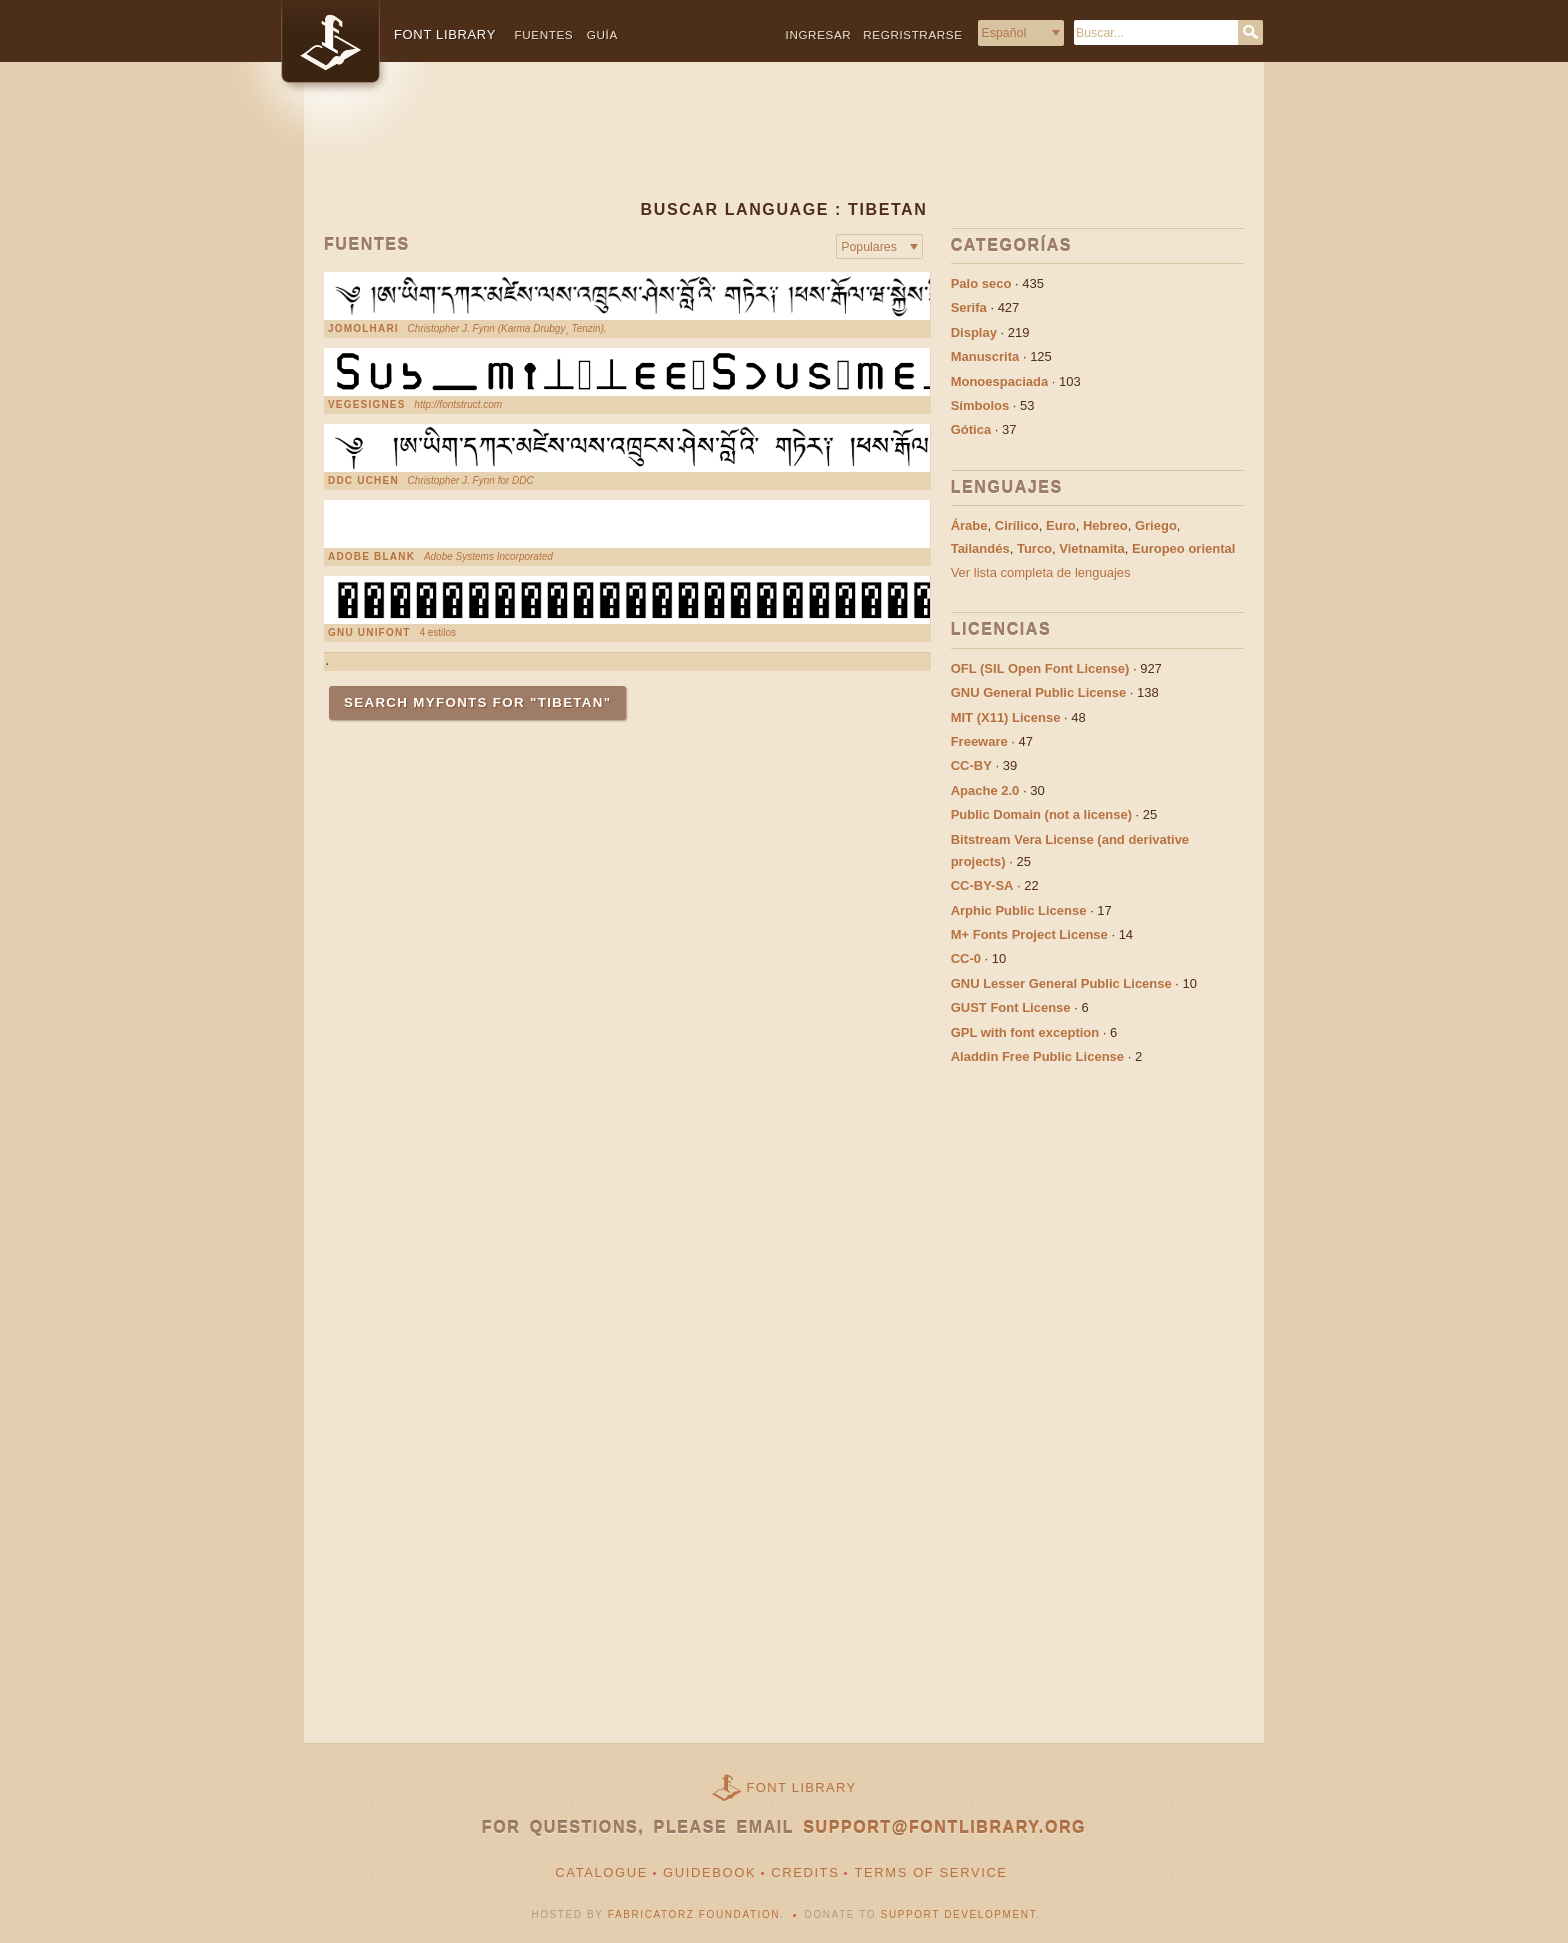 The width and height of the screenshot is (1568, 1943). I want to click on Hebreo, so click(1105, 525).